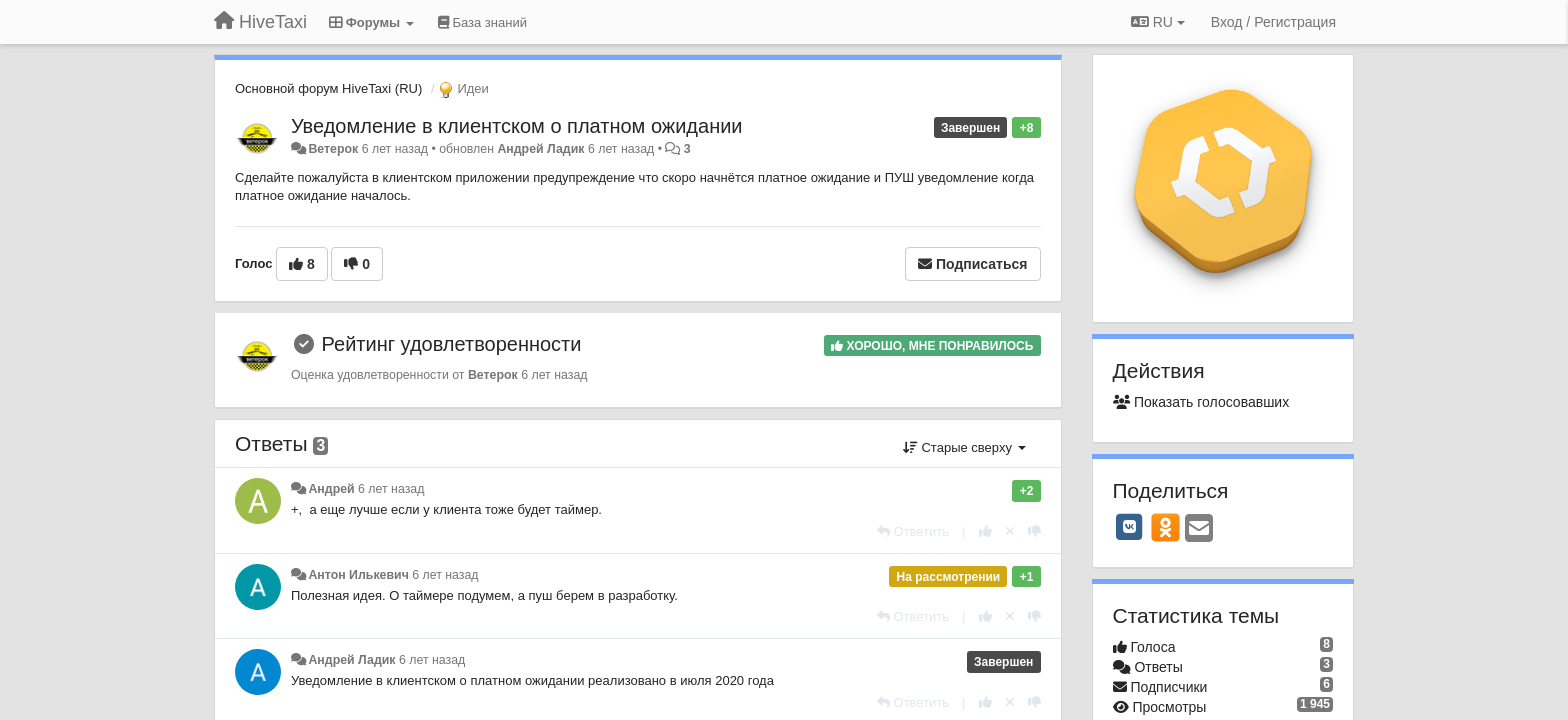  I want to click on [+1 к этому комментарию], so click(985, 531).